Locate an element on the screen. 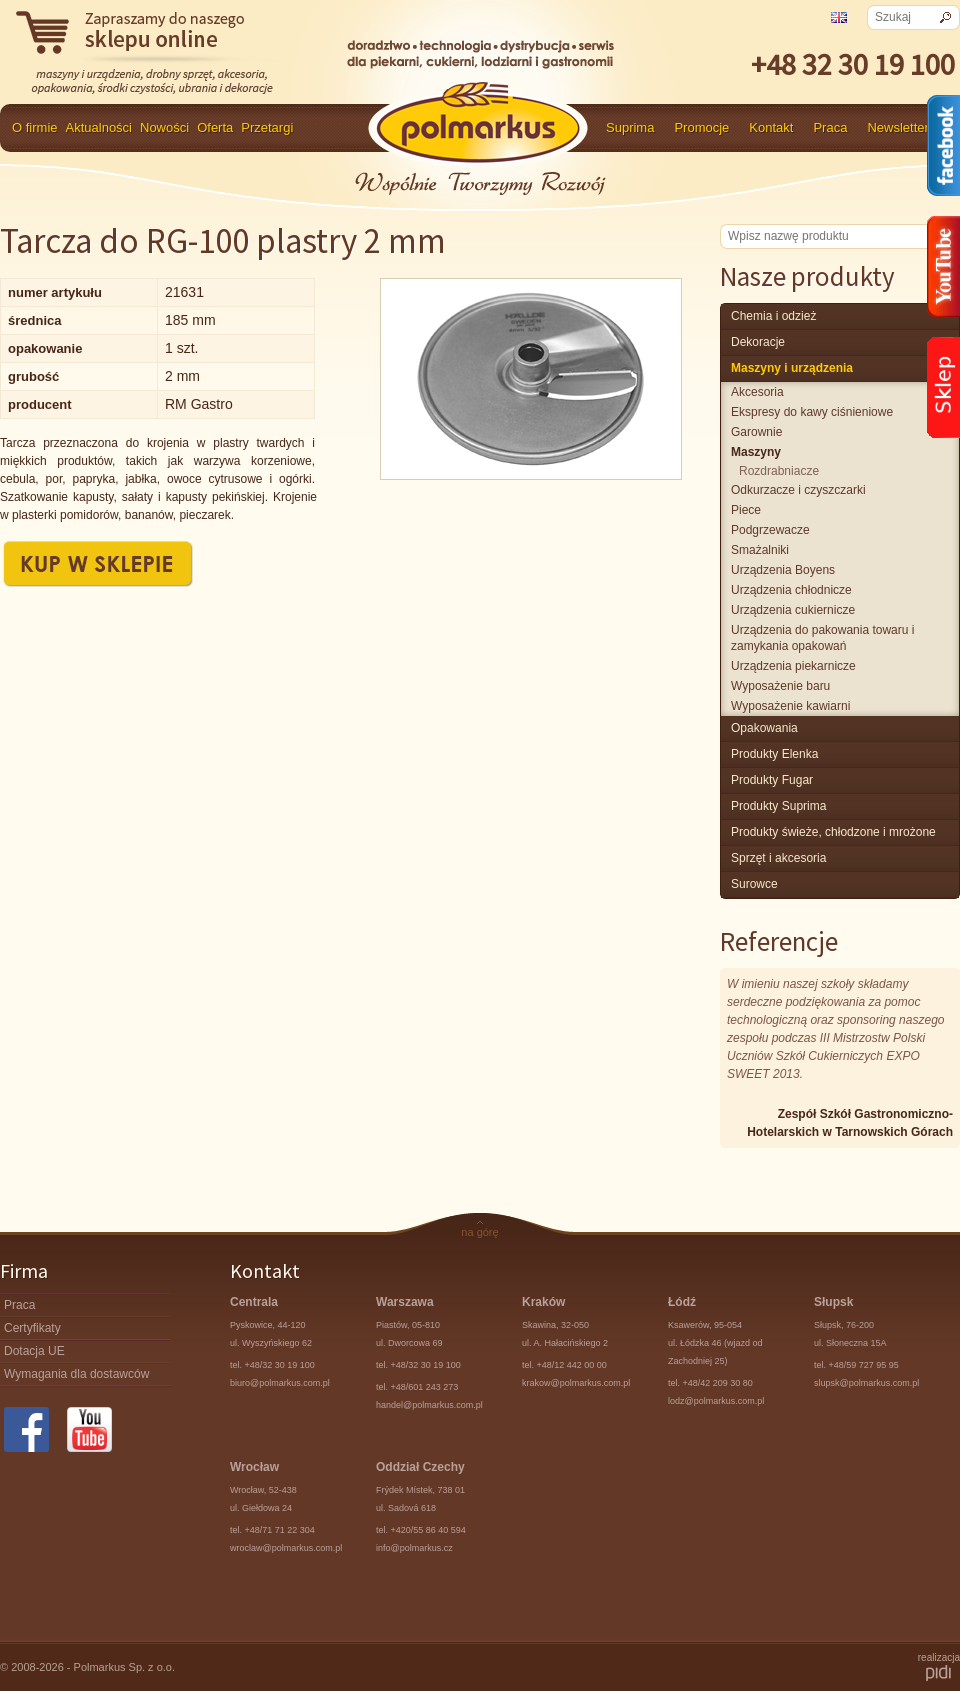 This screenshot has width=960, height=1691. Aktualności is located at coordinates (99, 127).